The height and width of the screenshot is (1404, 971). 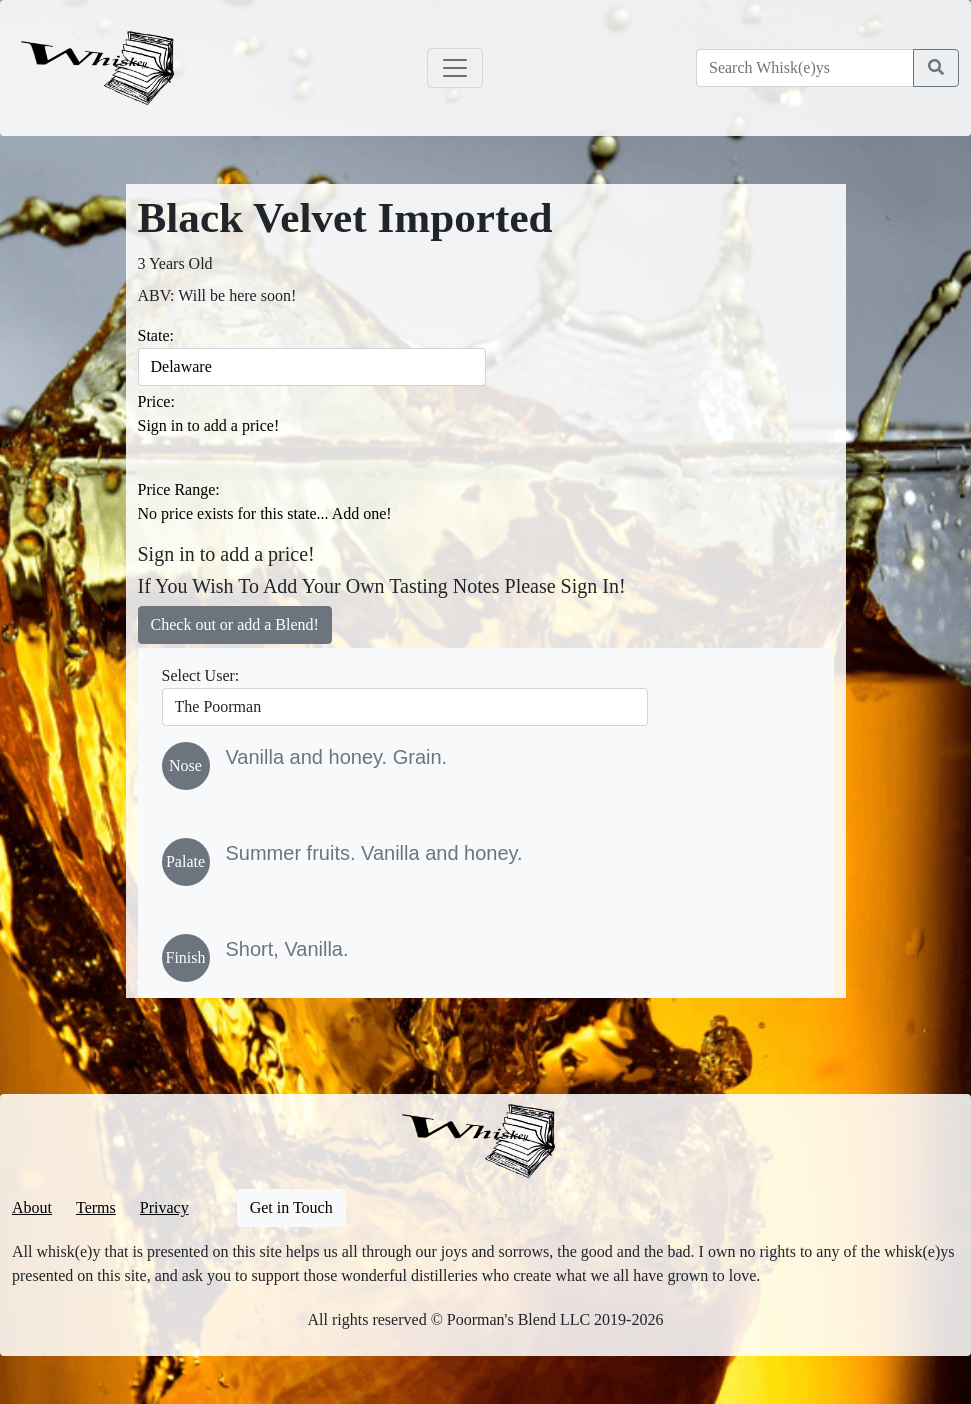 What do you see at coordinates (164, 1207) in the screenshot?
I see `Privacy` at bounding box center [164, 1207].